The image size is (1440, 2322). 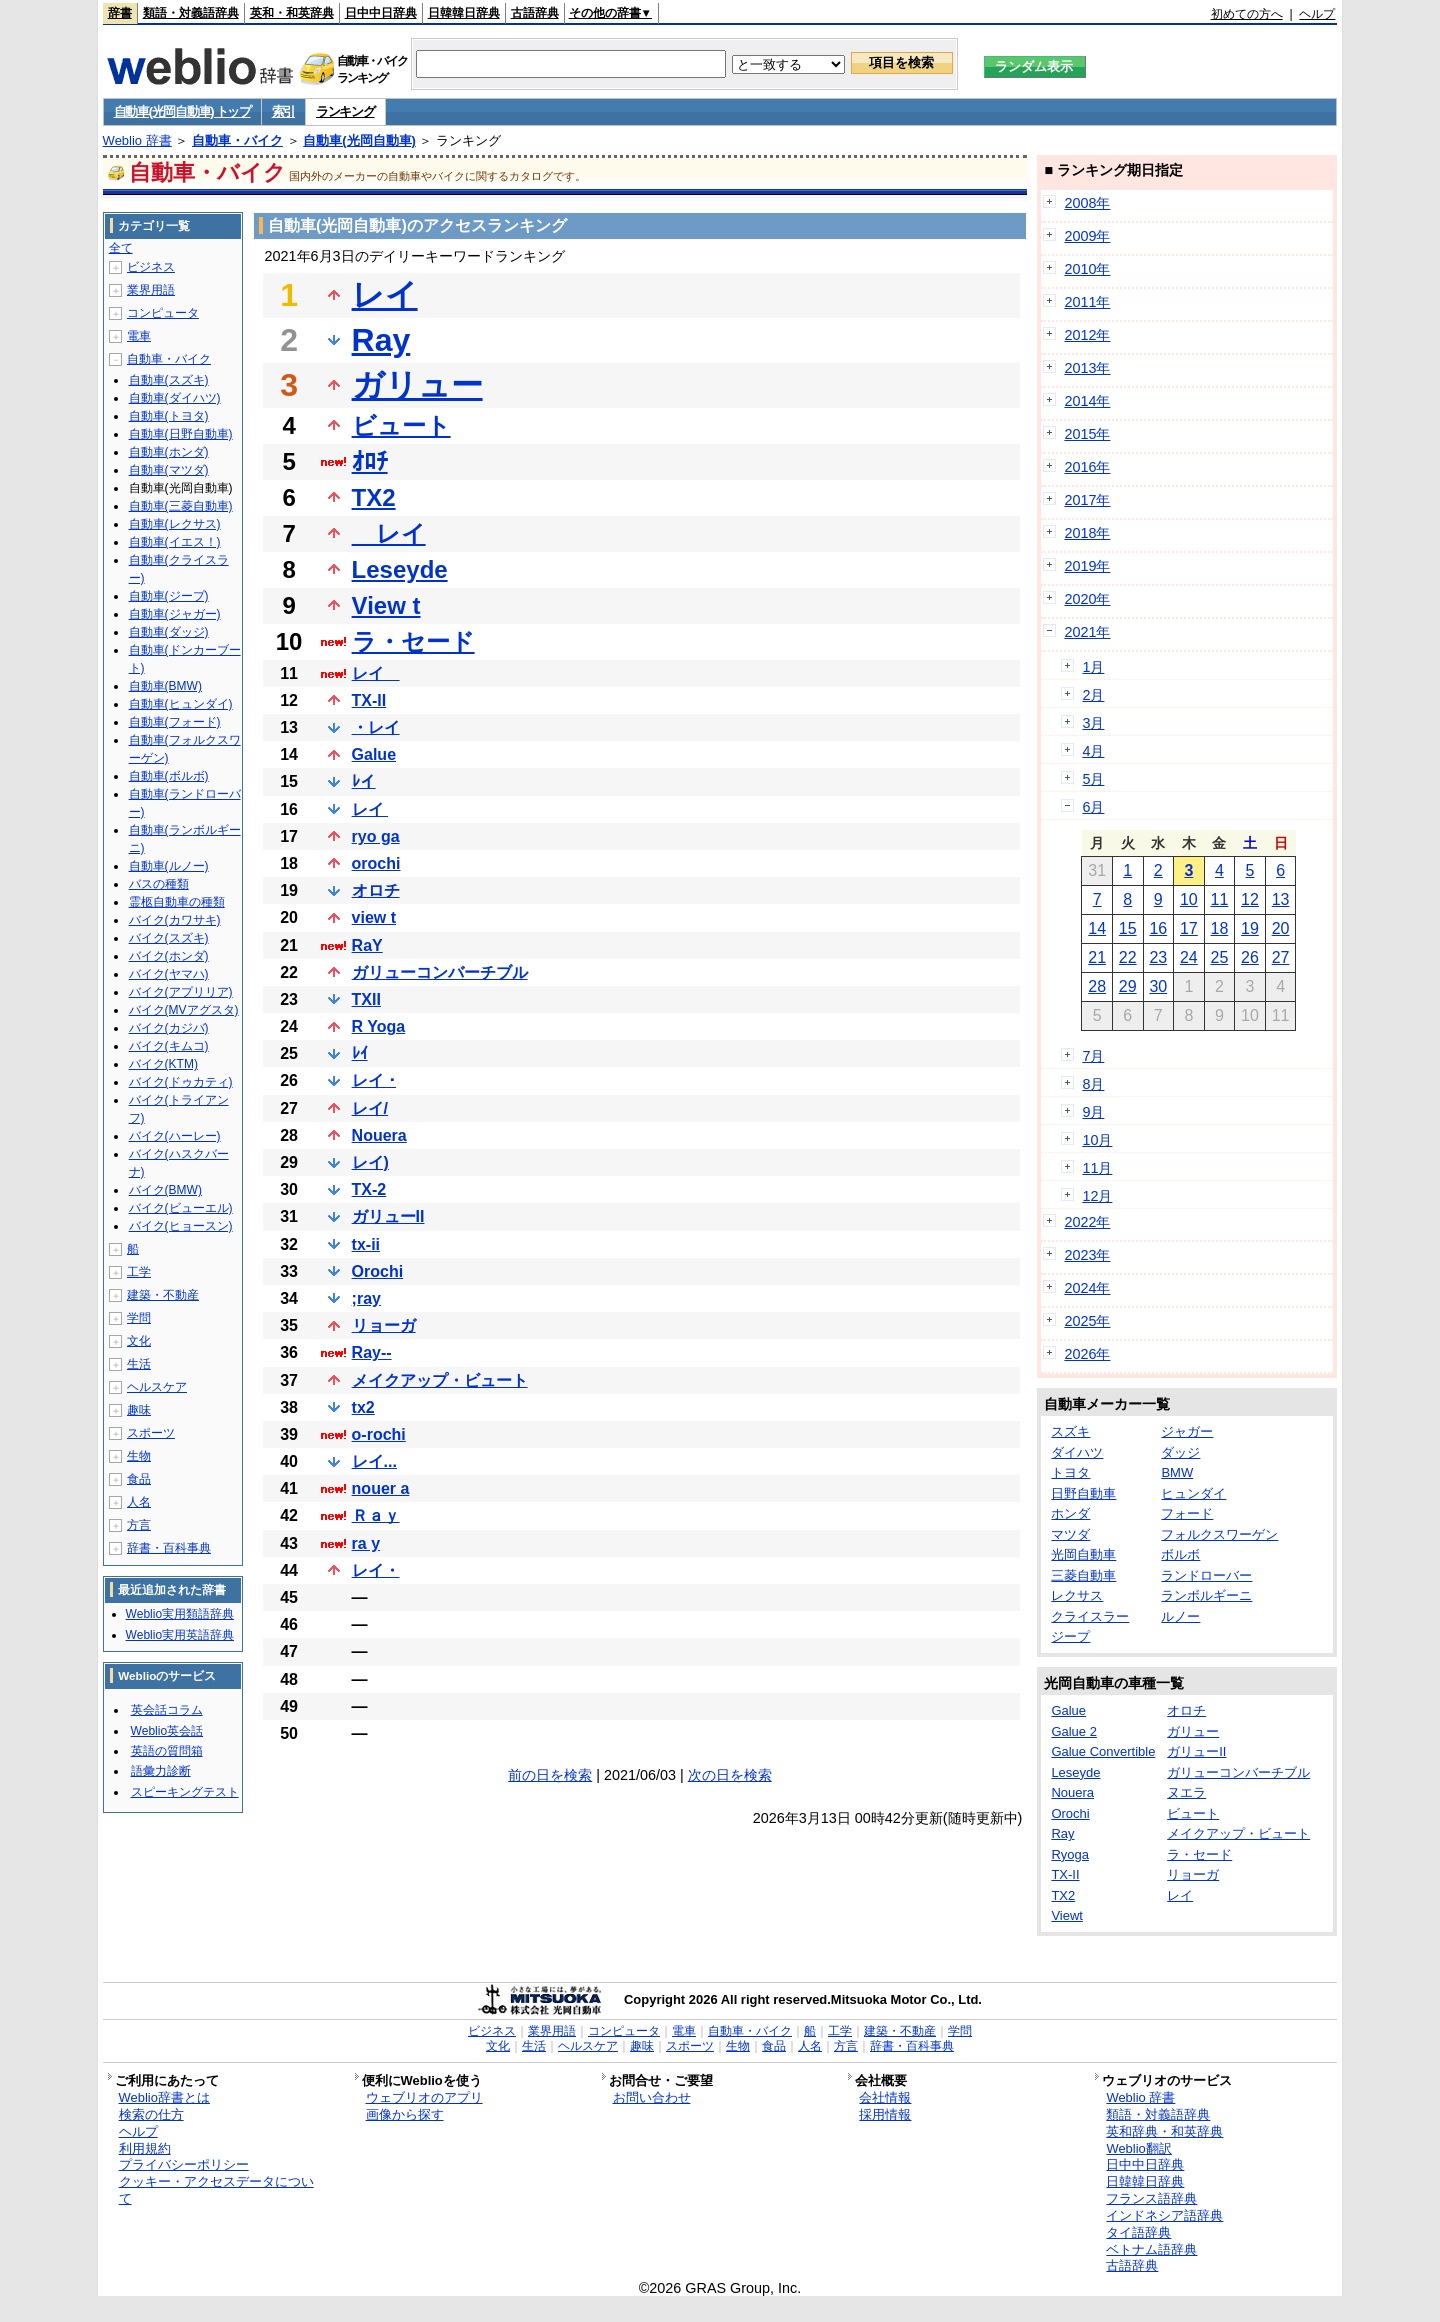 I want to click on 24, so click(x=1189, y=957).